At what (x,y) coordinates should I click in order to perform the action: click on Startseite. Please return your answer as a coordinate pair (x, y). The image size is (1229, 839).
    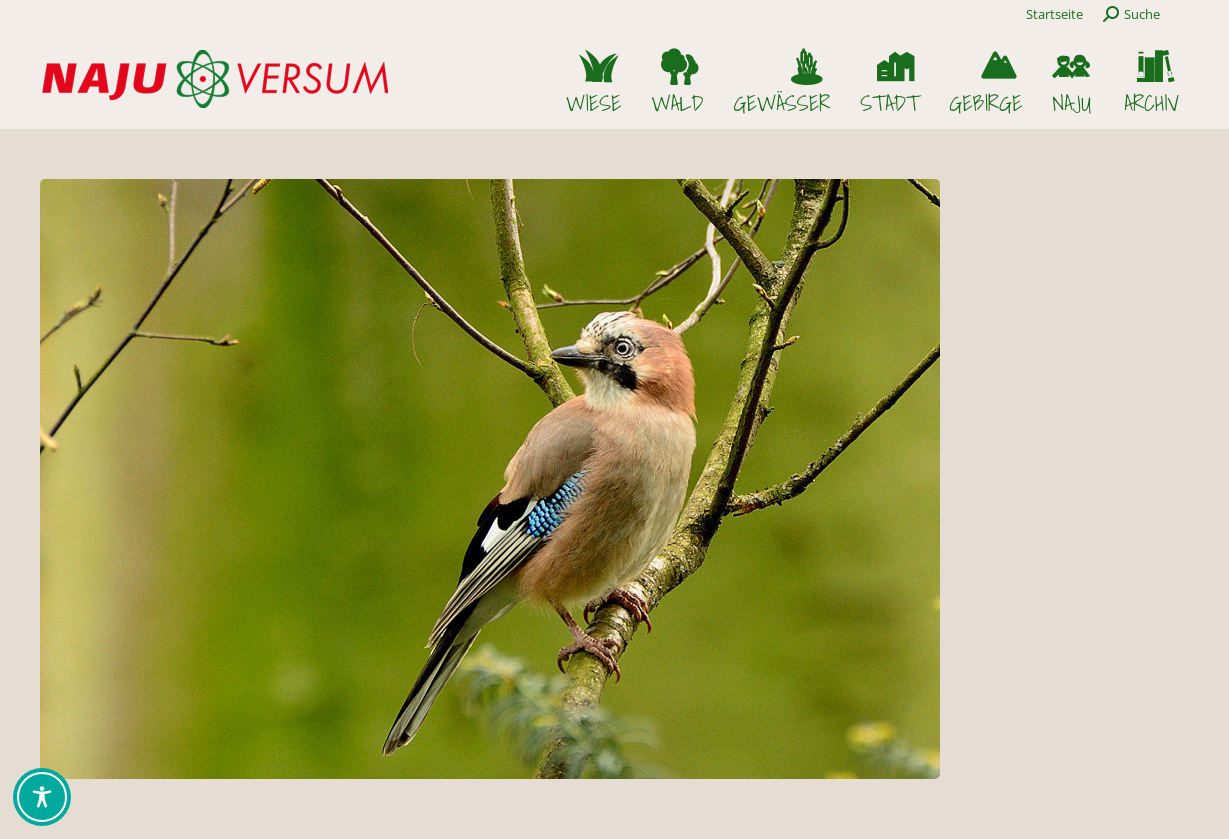
    Looking at the image, I should click on (1054, 14).